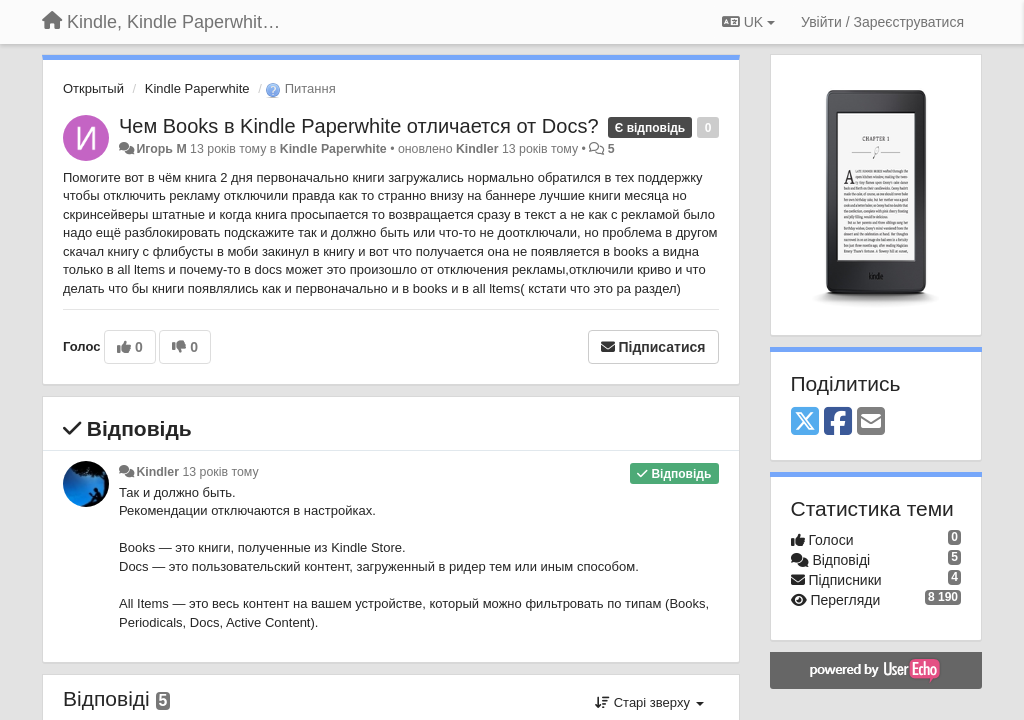 The height and width of the screenshot is (720, 1024). Describe the element at coordinates (805, 422) in the screenshot. I see `[X (Twitter)]` at that location.